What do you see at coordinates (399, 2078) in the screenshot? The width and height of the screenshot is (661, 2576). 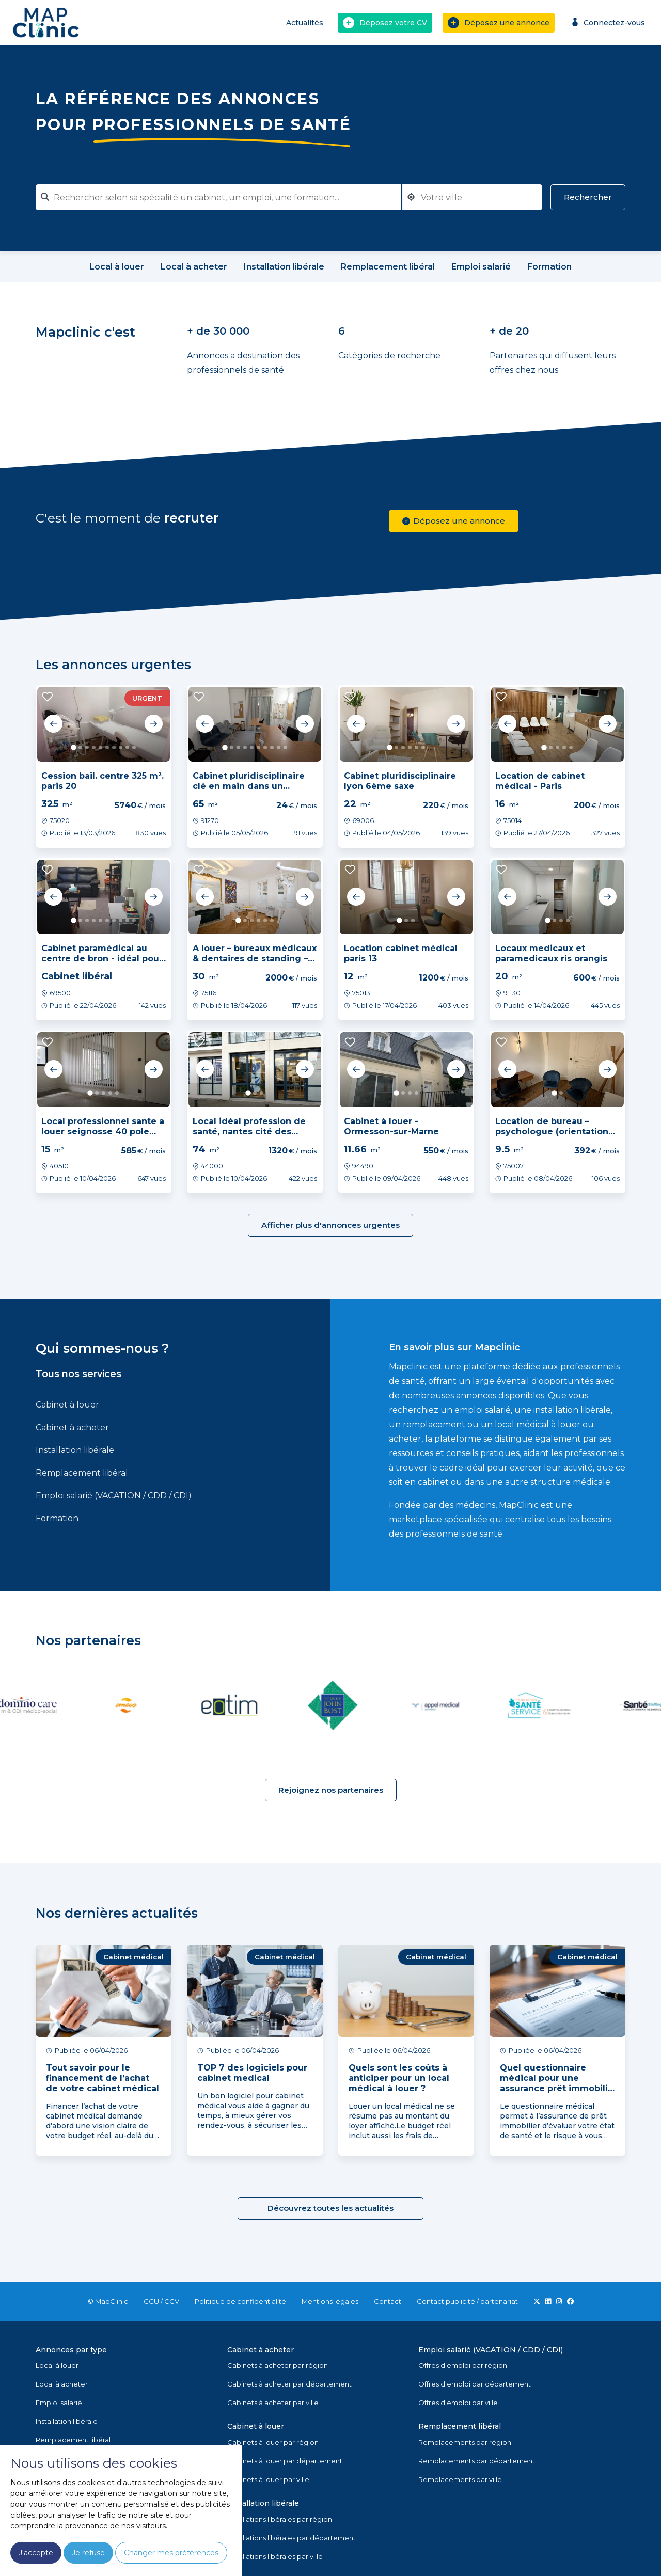 I see `Quels sont les coûts à anticiper pour un local médical à louer ?` at bounding box center [399, 2078].